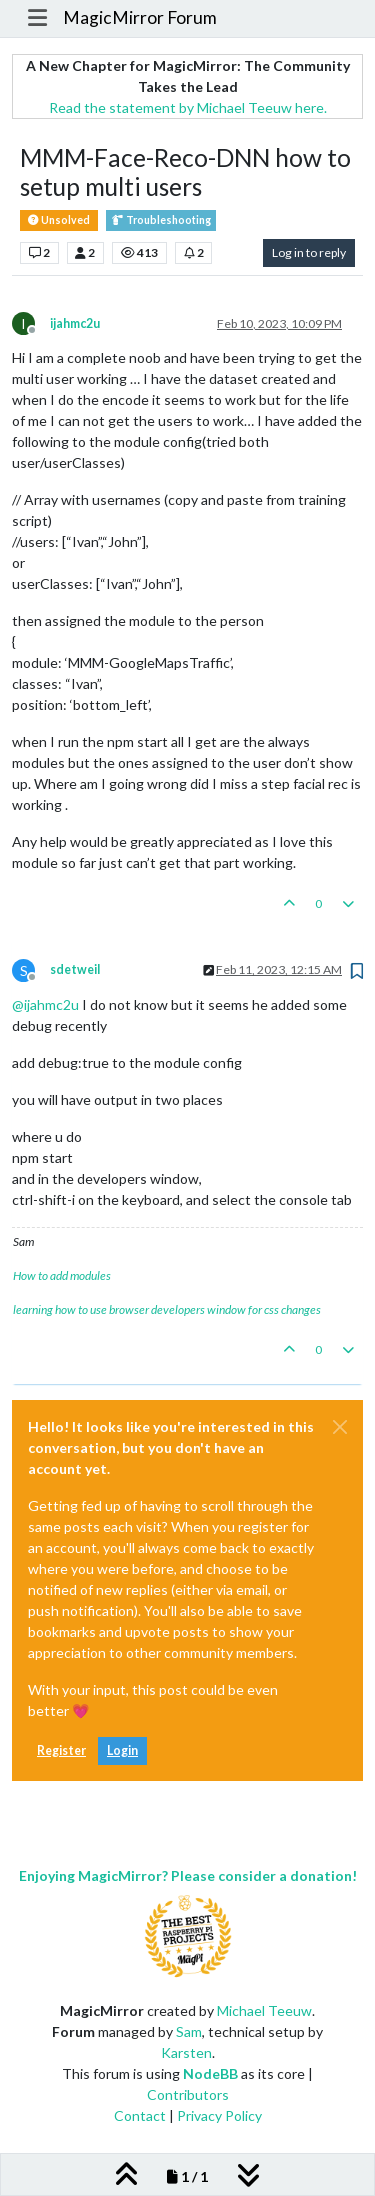 This screenshot has width=375, height=2196. I want to click on ijahmc2u, so click(75, 323).